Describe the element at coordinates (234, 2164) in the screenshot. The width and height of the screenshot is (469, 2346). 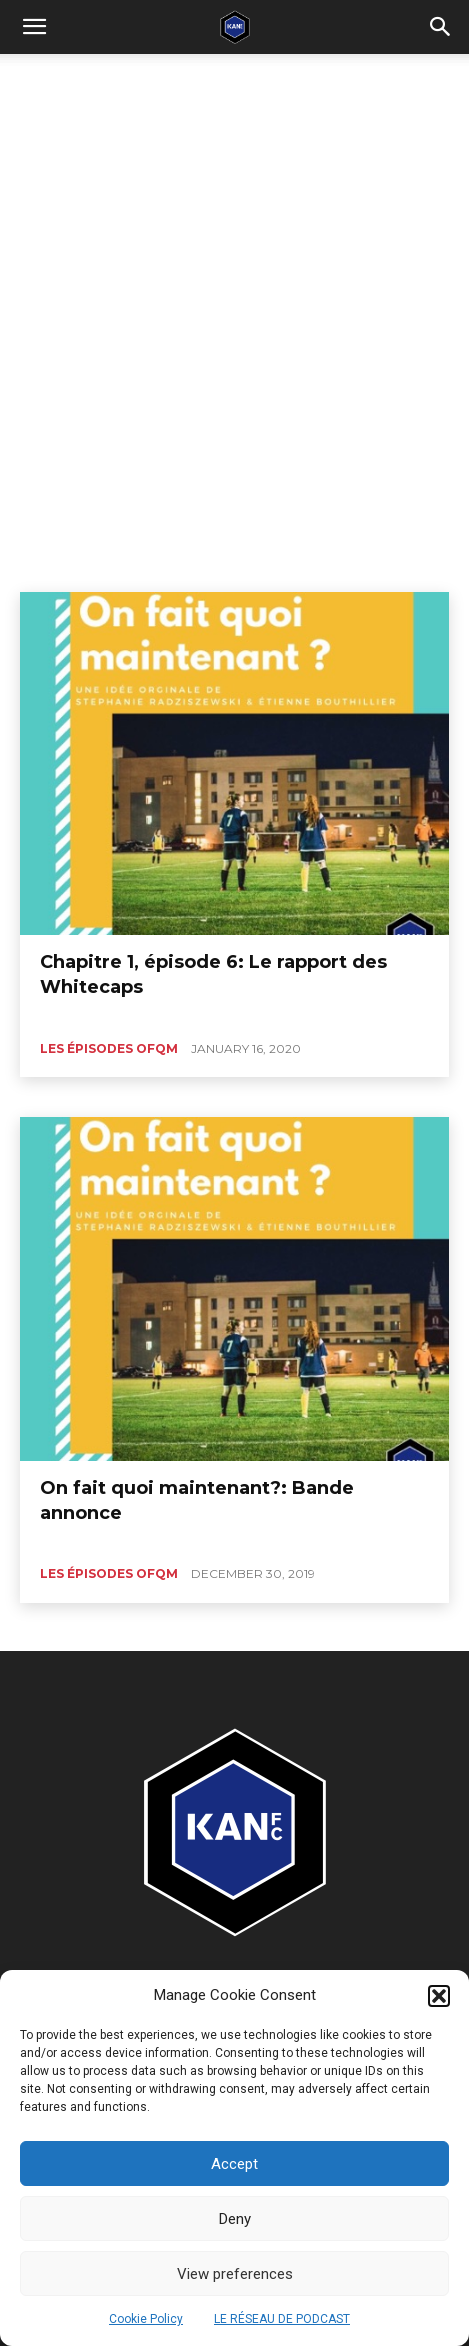
I see `Accept` at that location.